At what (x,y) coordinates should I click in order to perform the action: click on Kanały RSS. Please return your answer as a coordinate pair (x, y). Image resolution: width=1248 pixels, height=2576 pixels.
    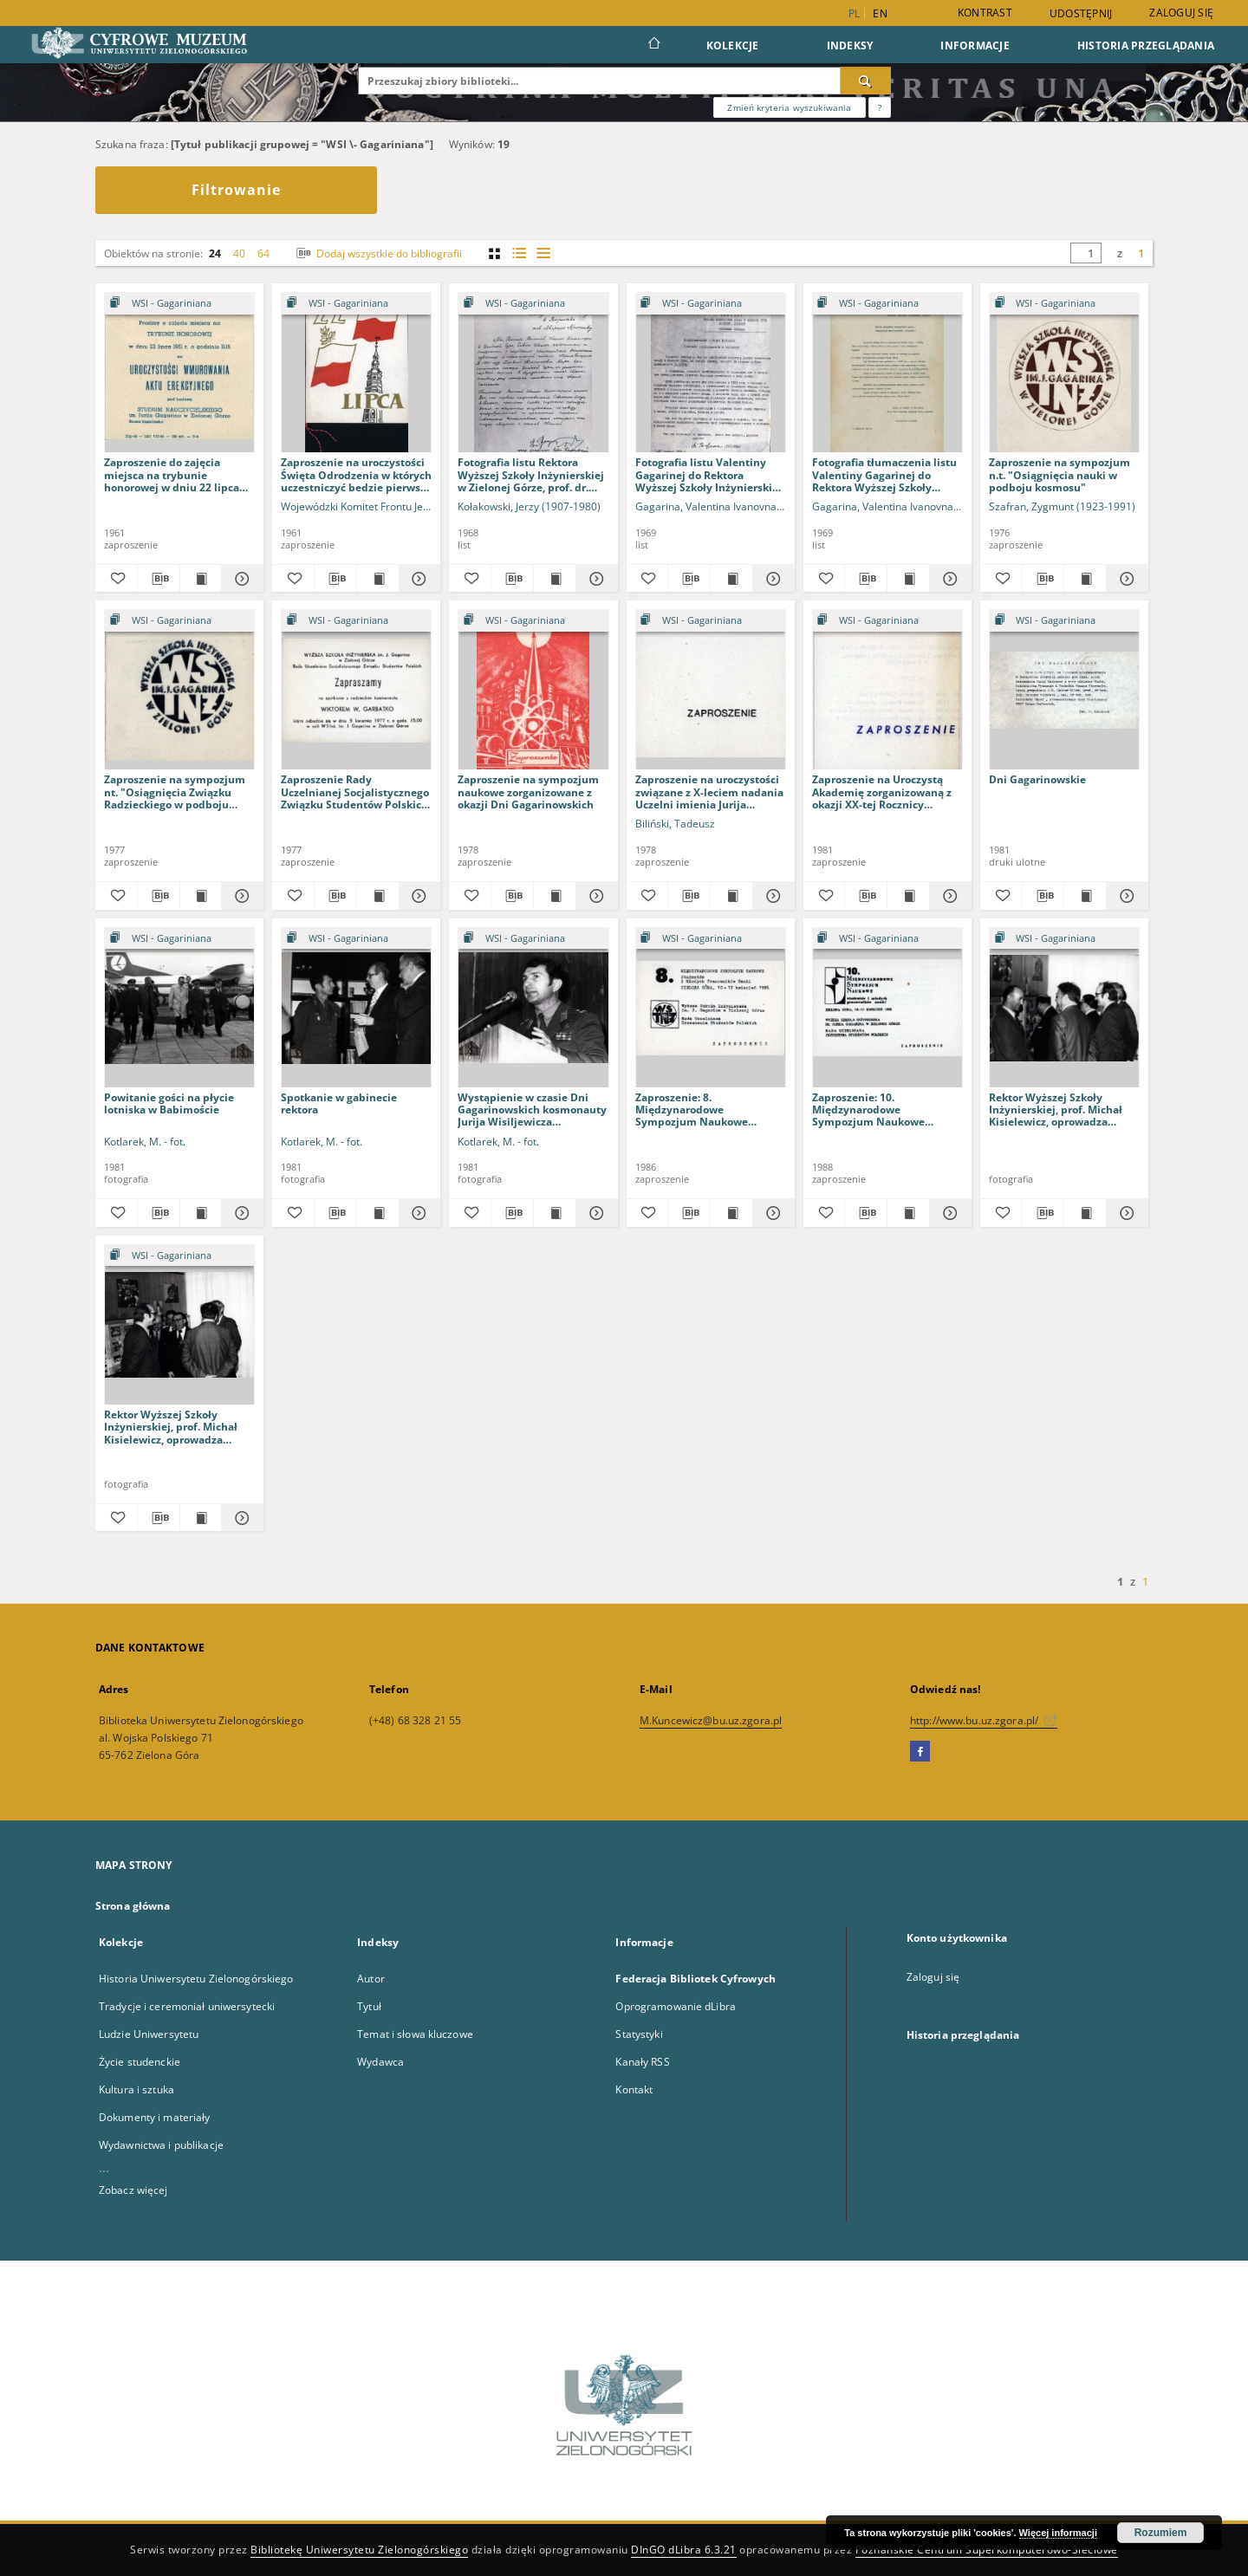
    Looking at the image, I should click on (642, 2061).